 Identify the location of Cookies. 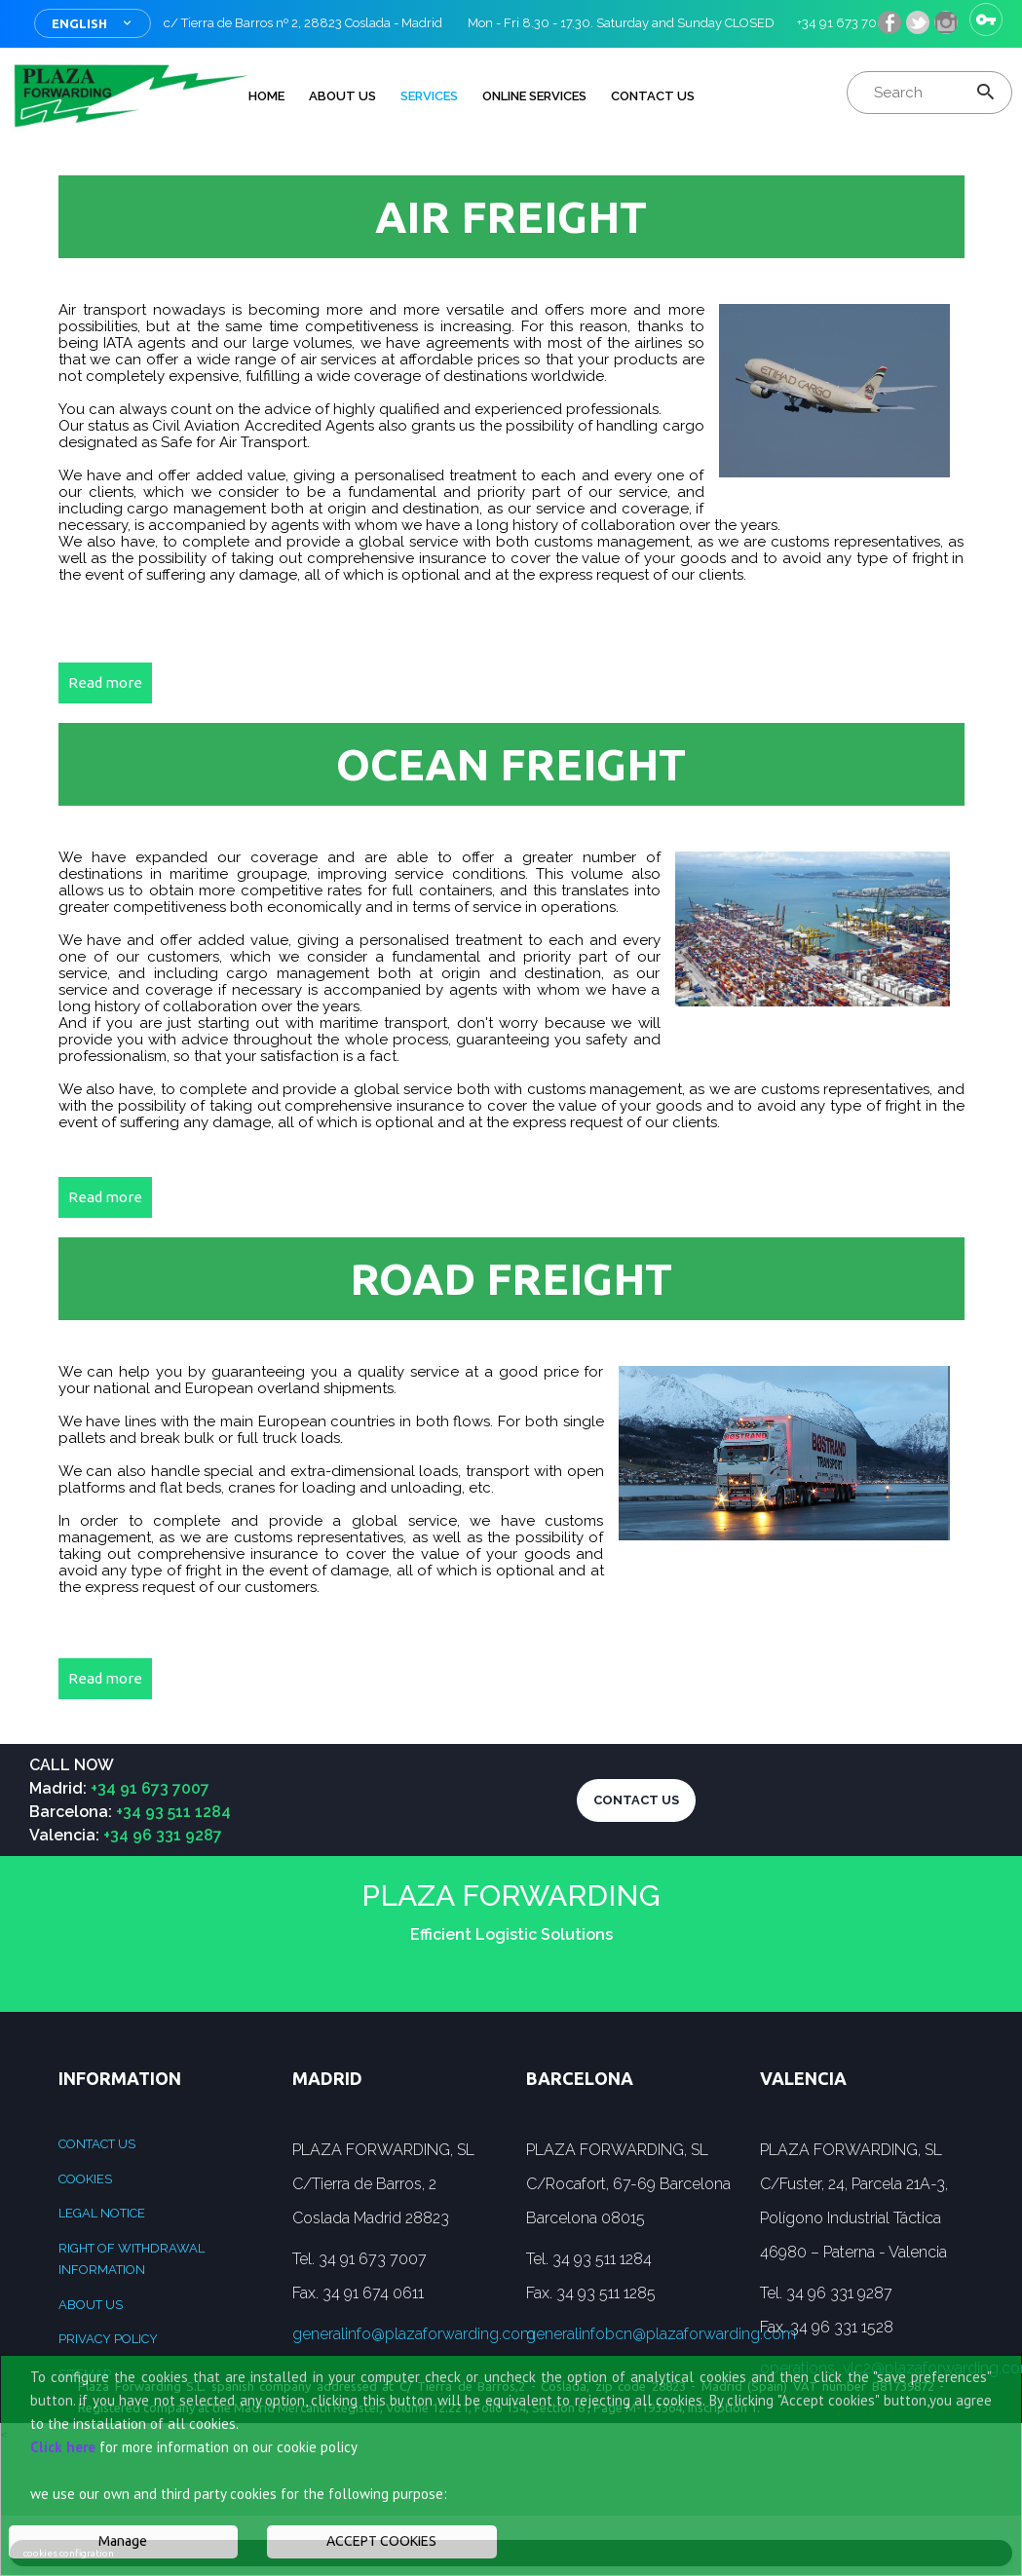
(85, 2179).